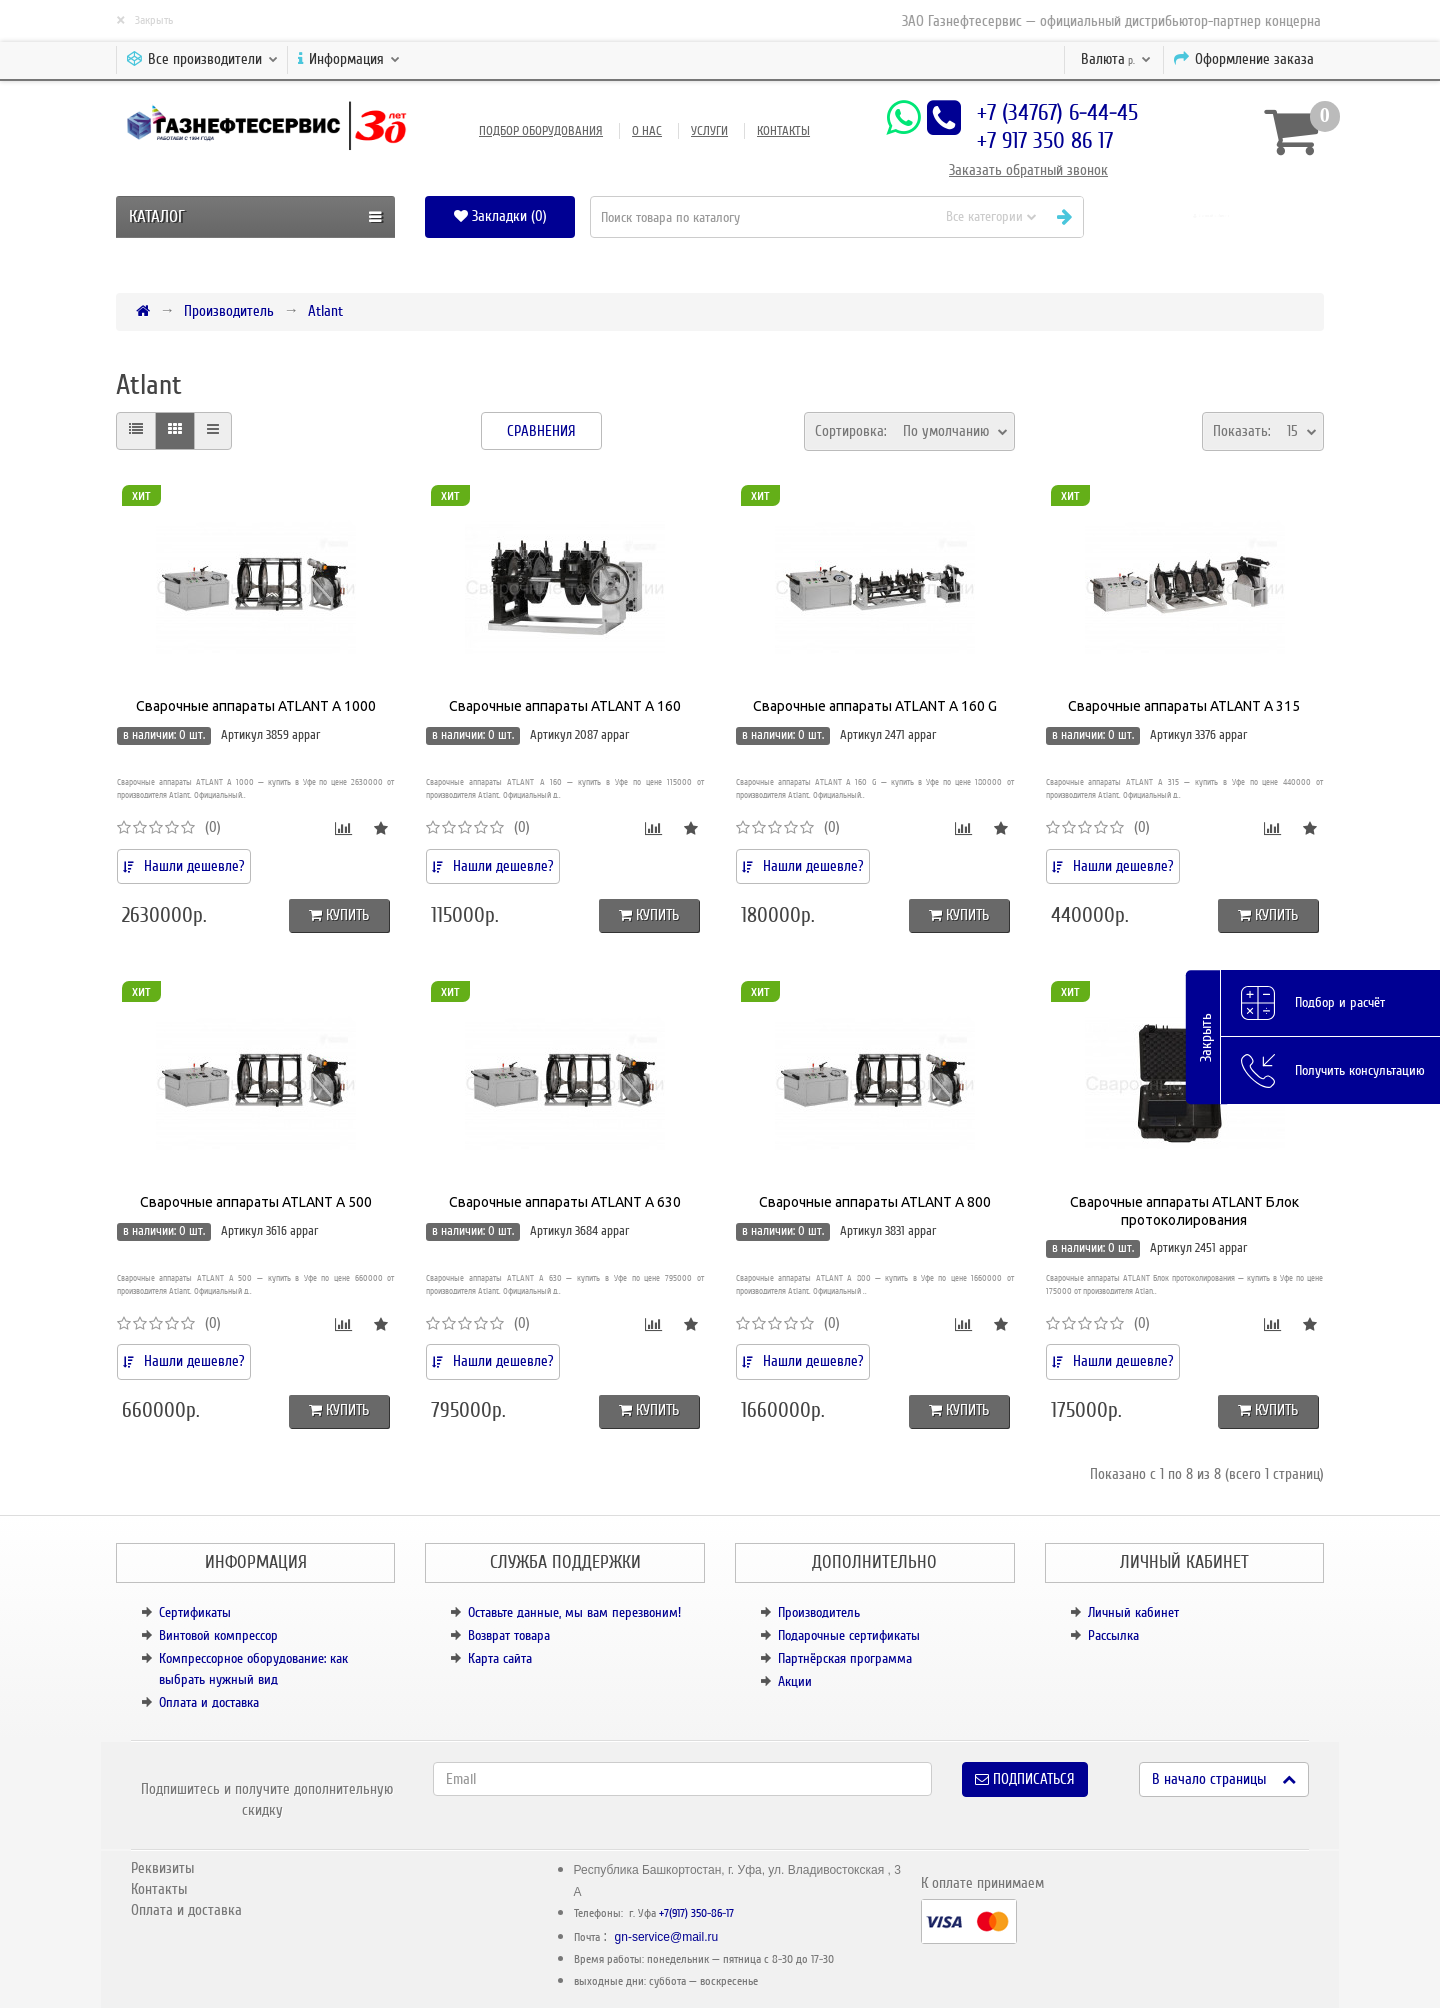  I want to click on Сравнения, so click(541, 431).